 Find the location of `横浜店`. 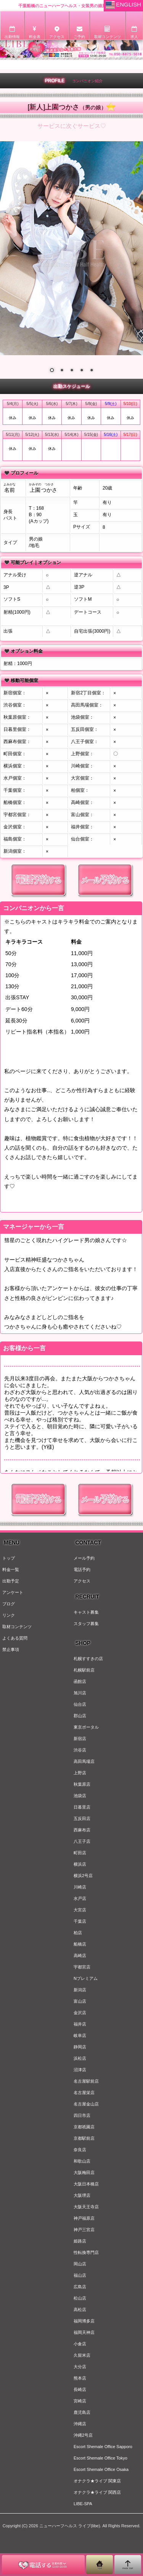

横浜店 is located at coordinates (80, 1864).